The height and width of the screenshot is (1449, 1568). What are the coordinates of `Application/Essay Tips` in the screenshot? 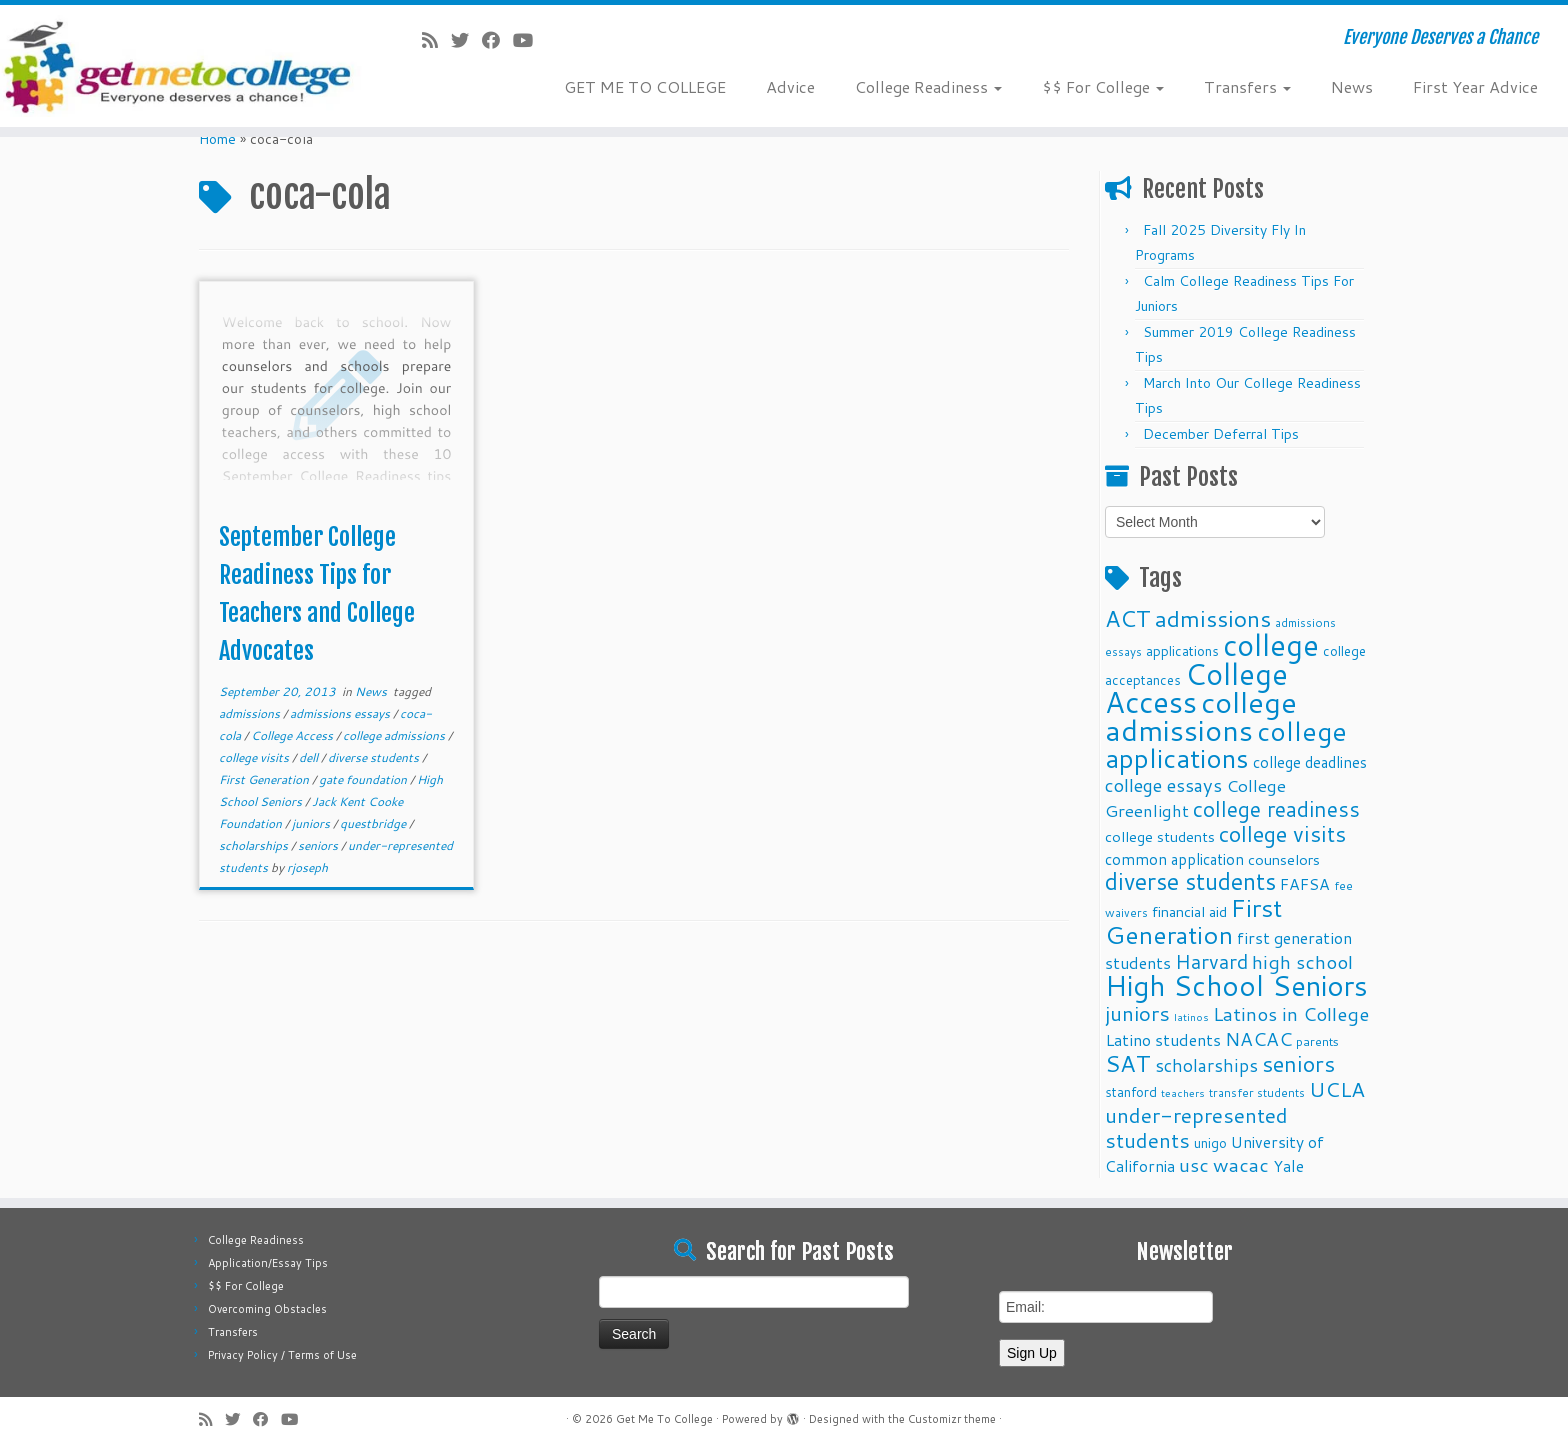 It's located at (268, 1263).